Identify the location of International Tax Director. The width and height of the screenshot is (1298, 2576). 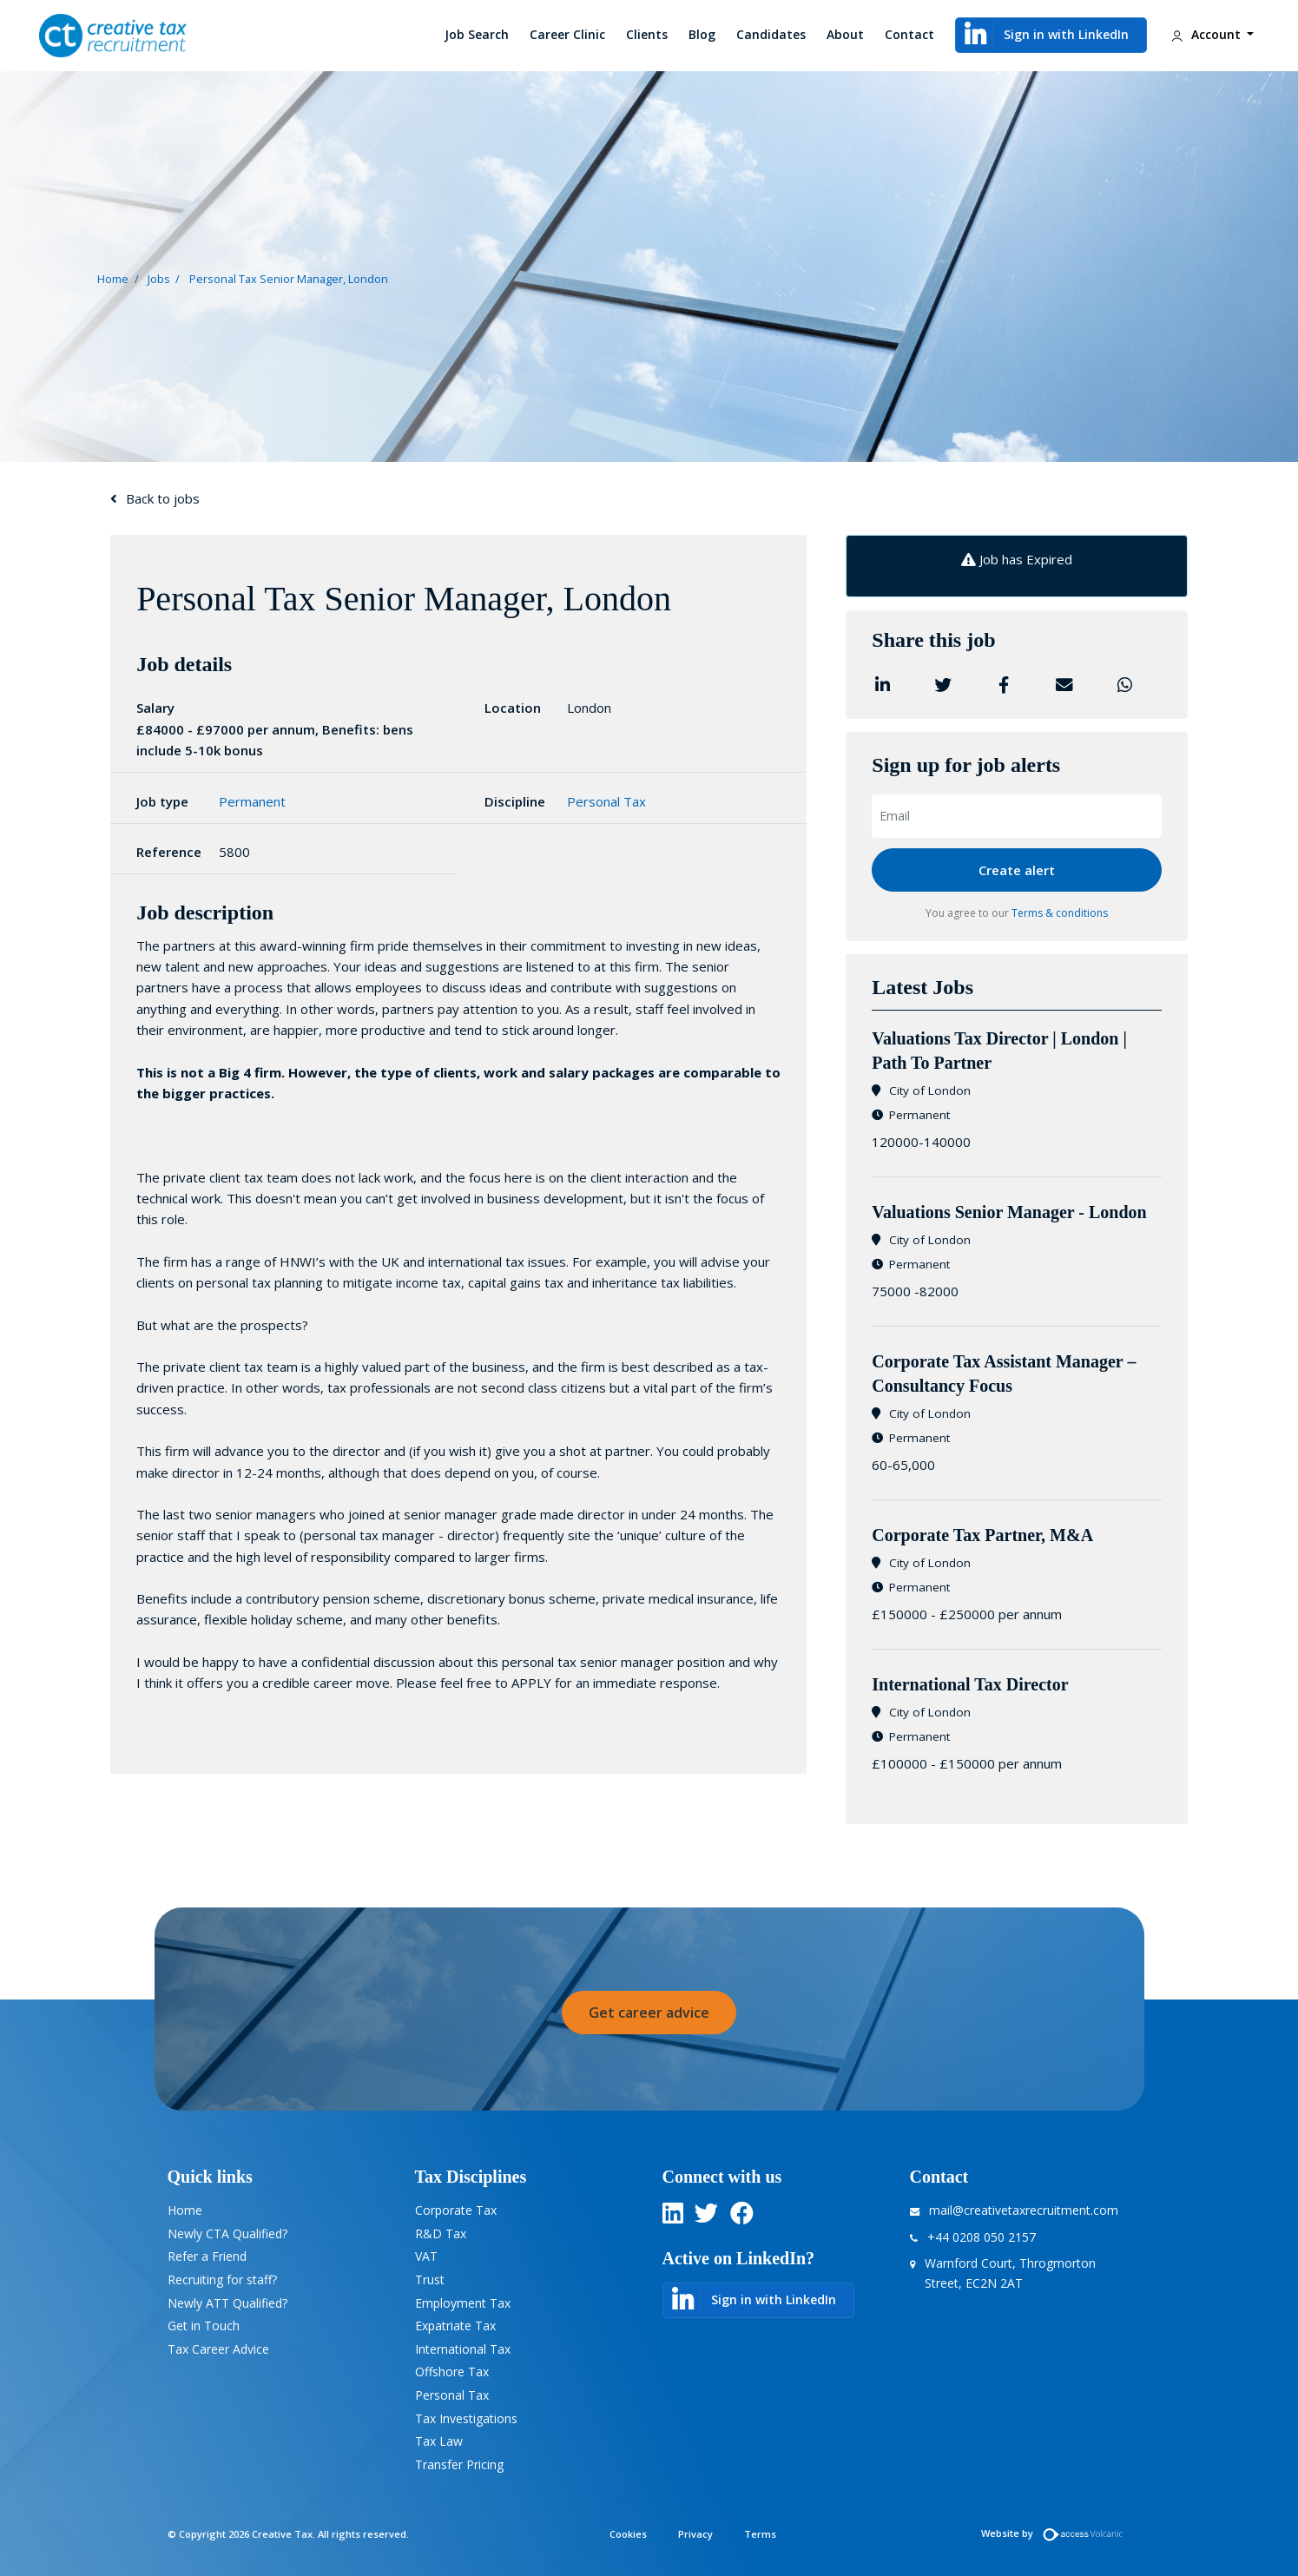
(970, 1684).